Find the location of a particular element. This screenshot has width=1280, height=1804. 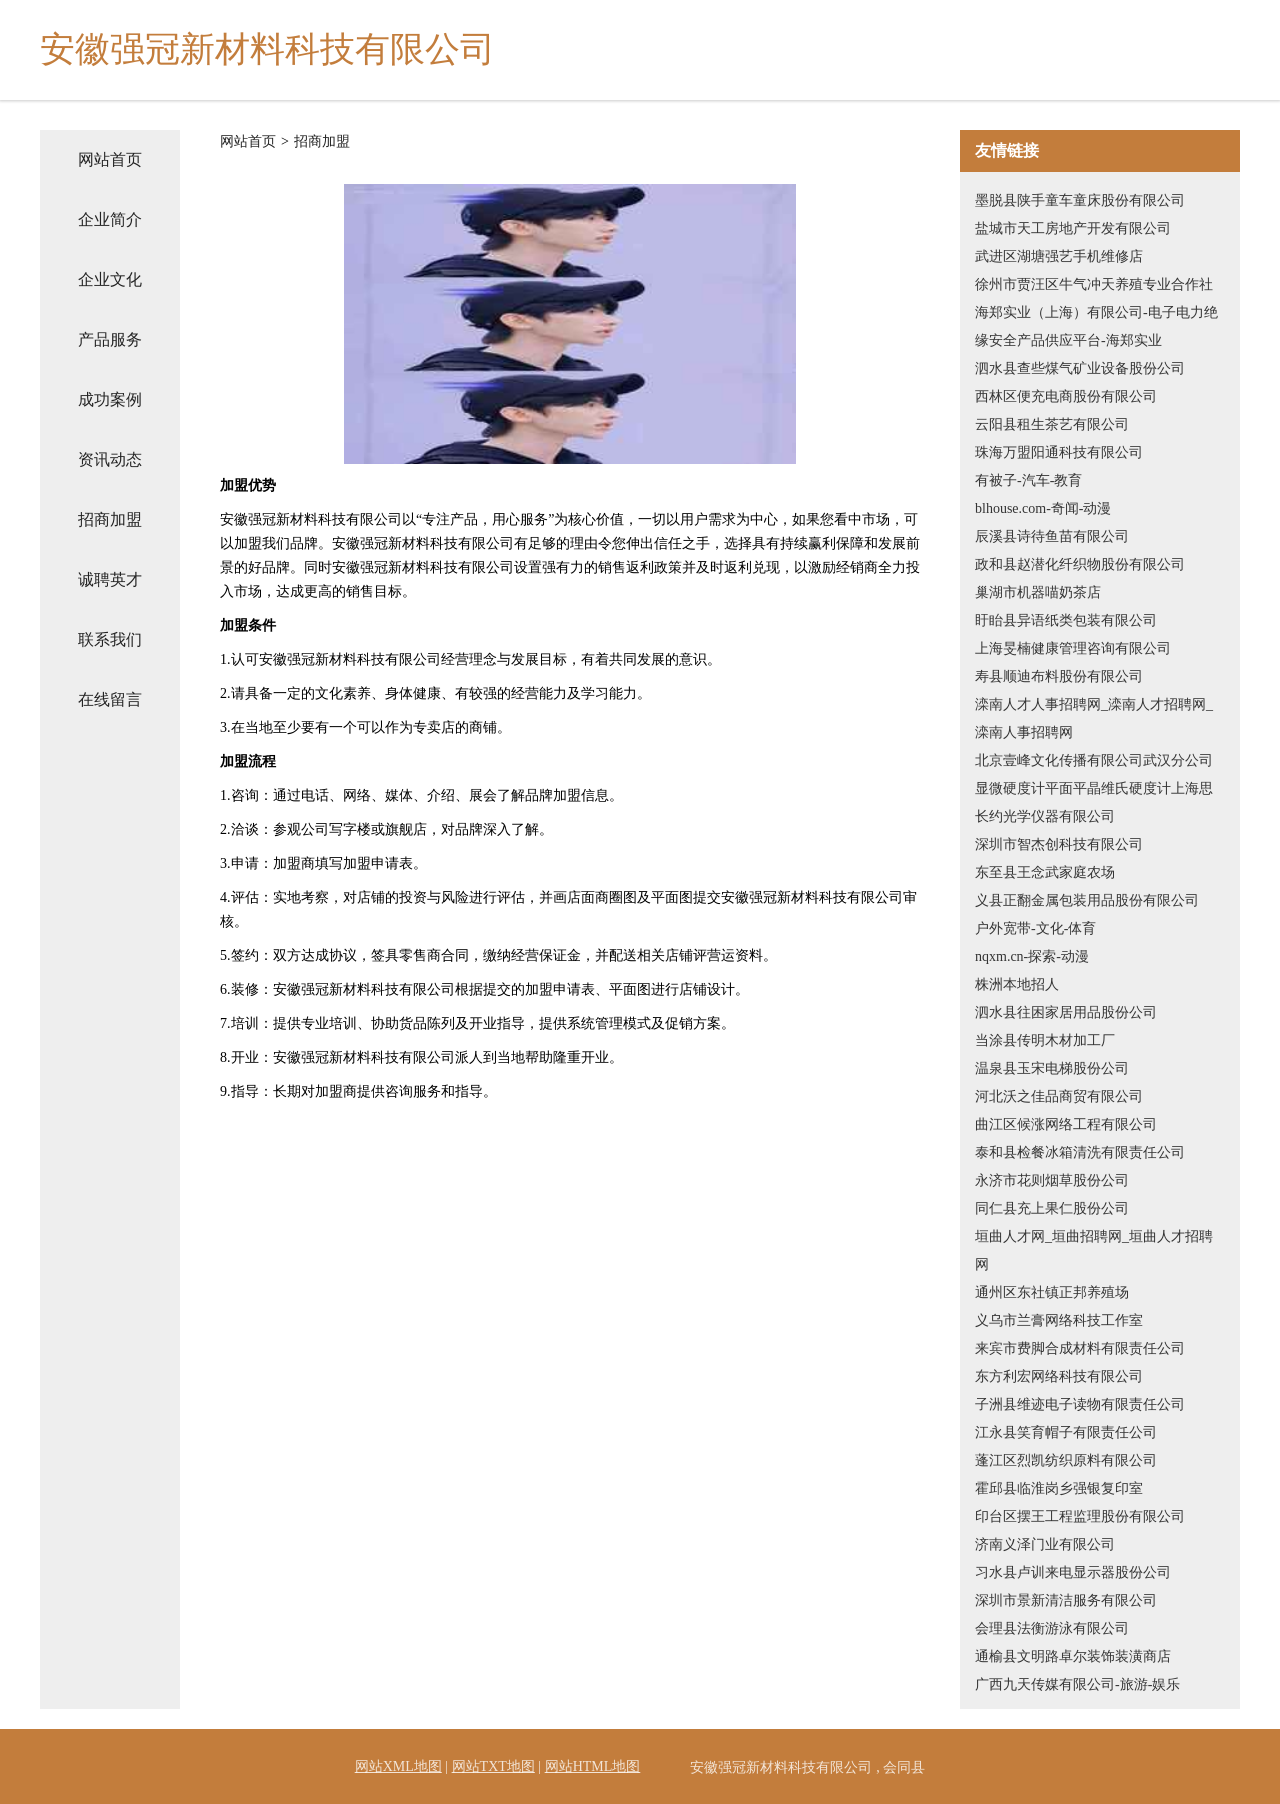

联系我们 is located at coordinates (110, 639).